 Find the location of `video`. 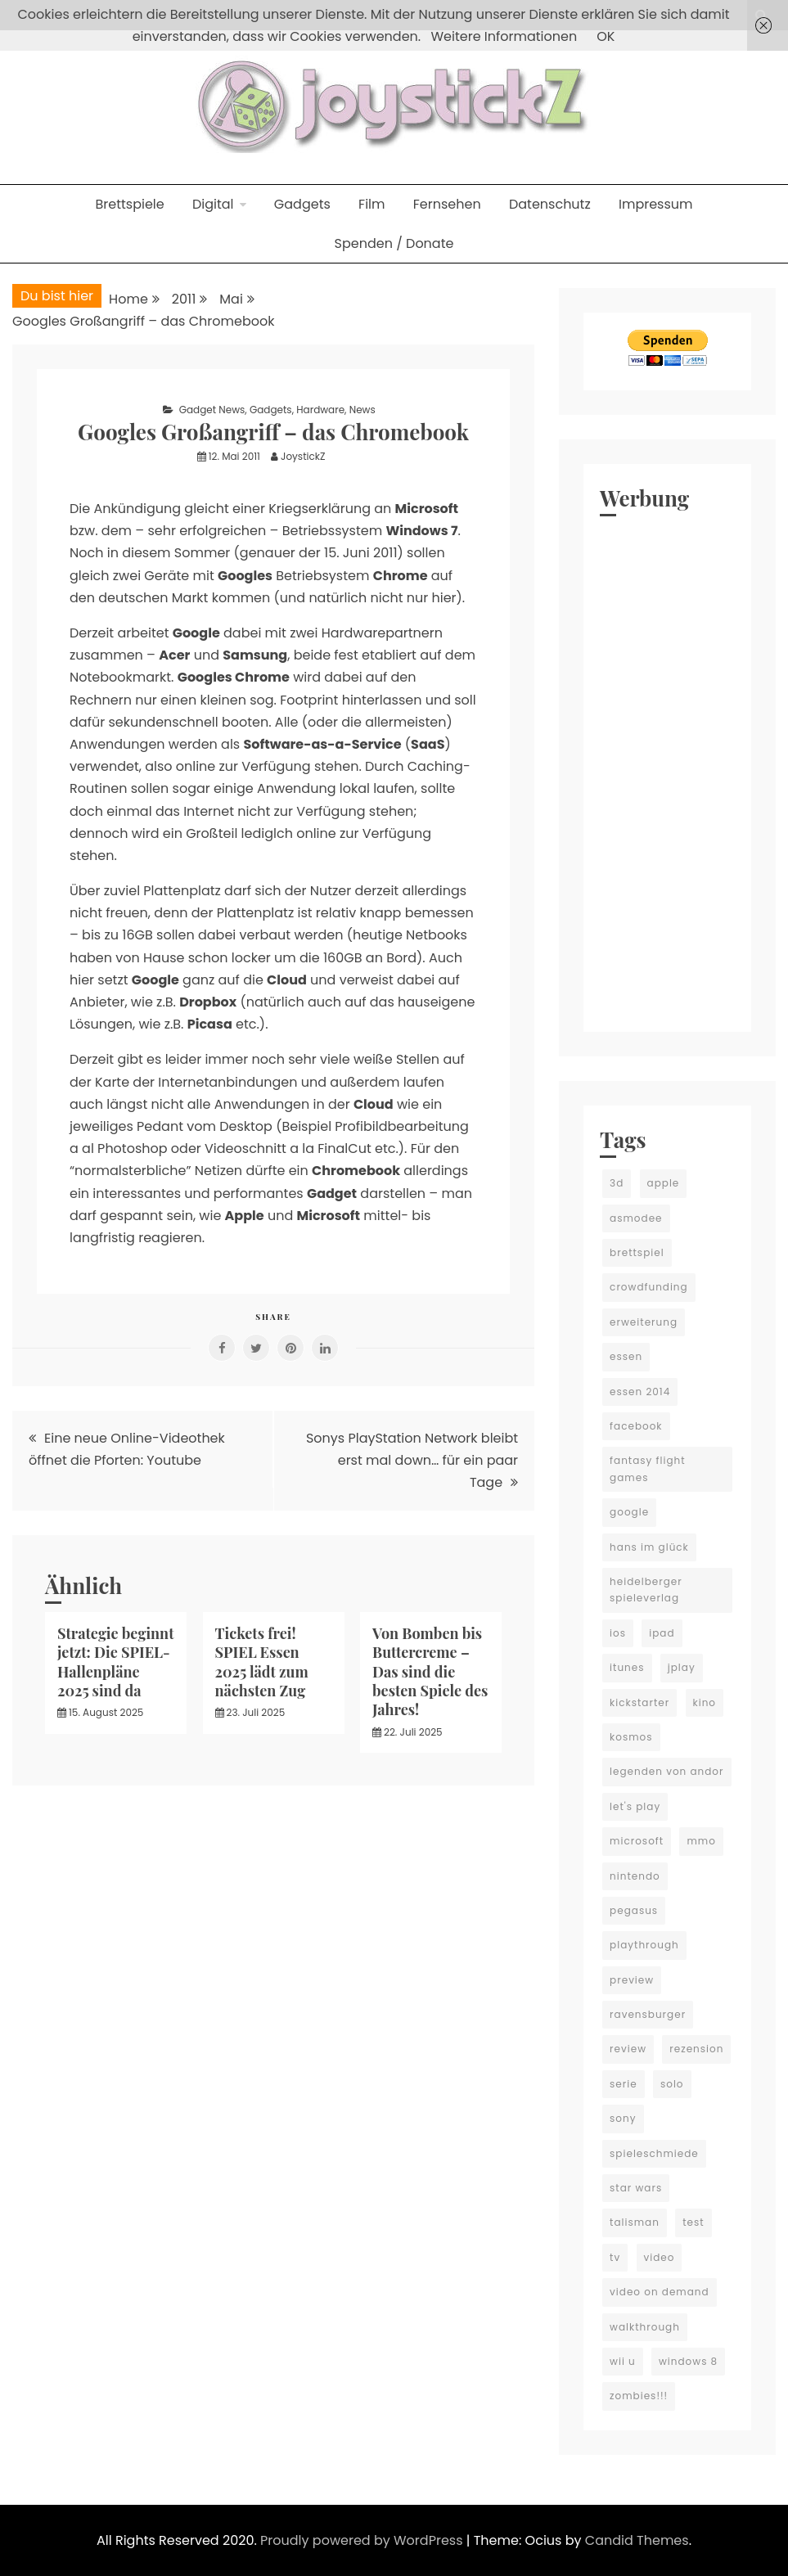

video is located at coordinates (659, 2257).